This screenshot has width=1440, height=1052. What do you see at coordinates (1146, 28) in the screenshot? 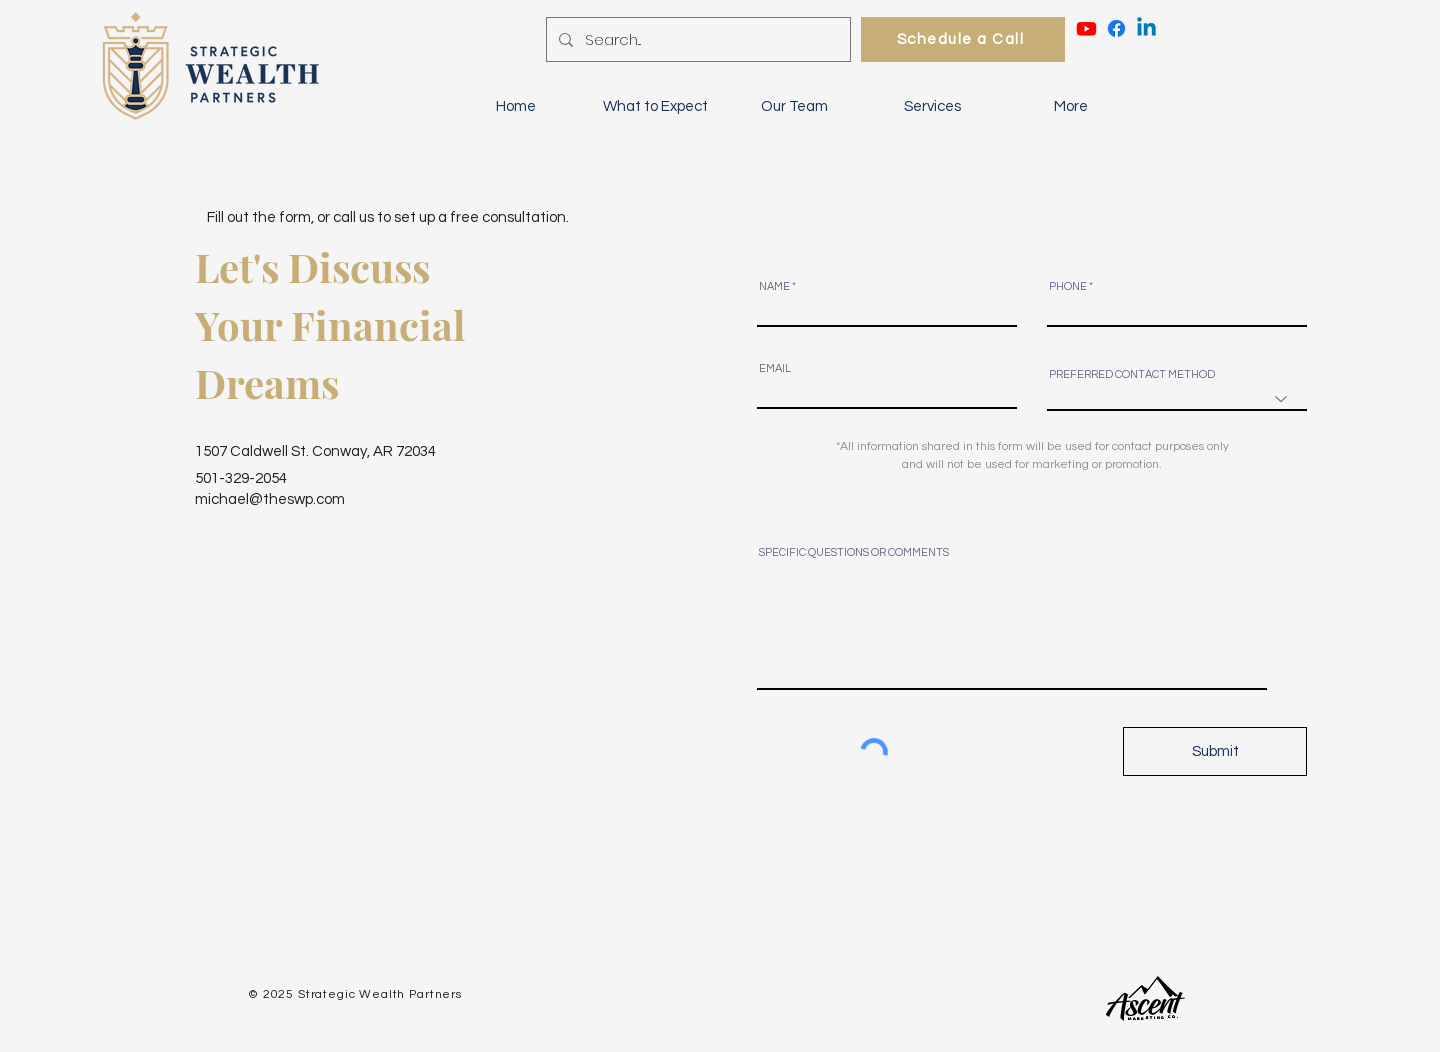
I see `[Linkedin]` at bounding box center [1146, 28].